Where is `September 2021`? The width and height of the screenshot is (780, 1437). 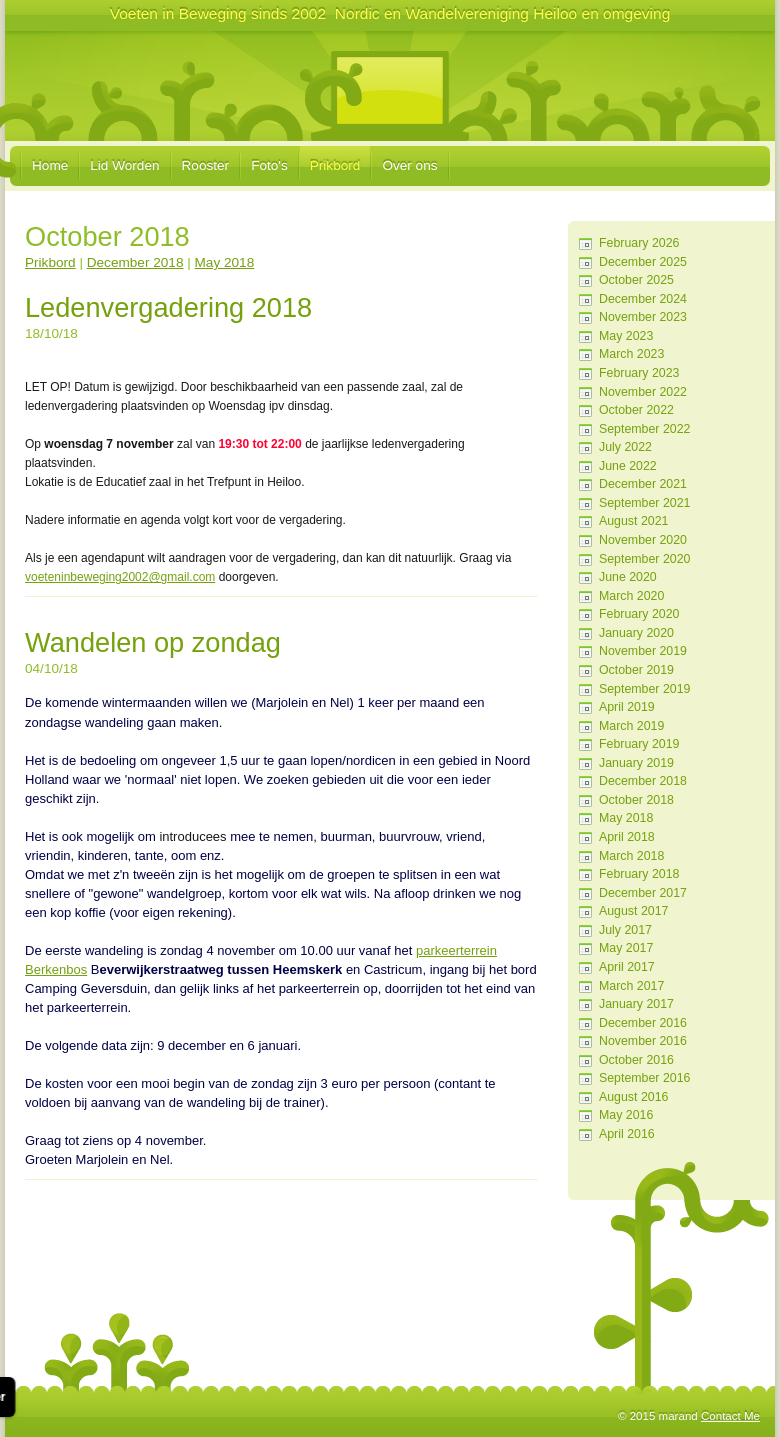
September 2021 is located at coordinates (644, 503).